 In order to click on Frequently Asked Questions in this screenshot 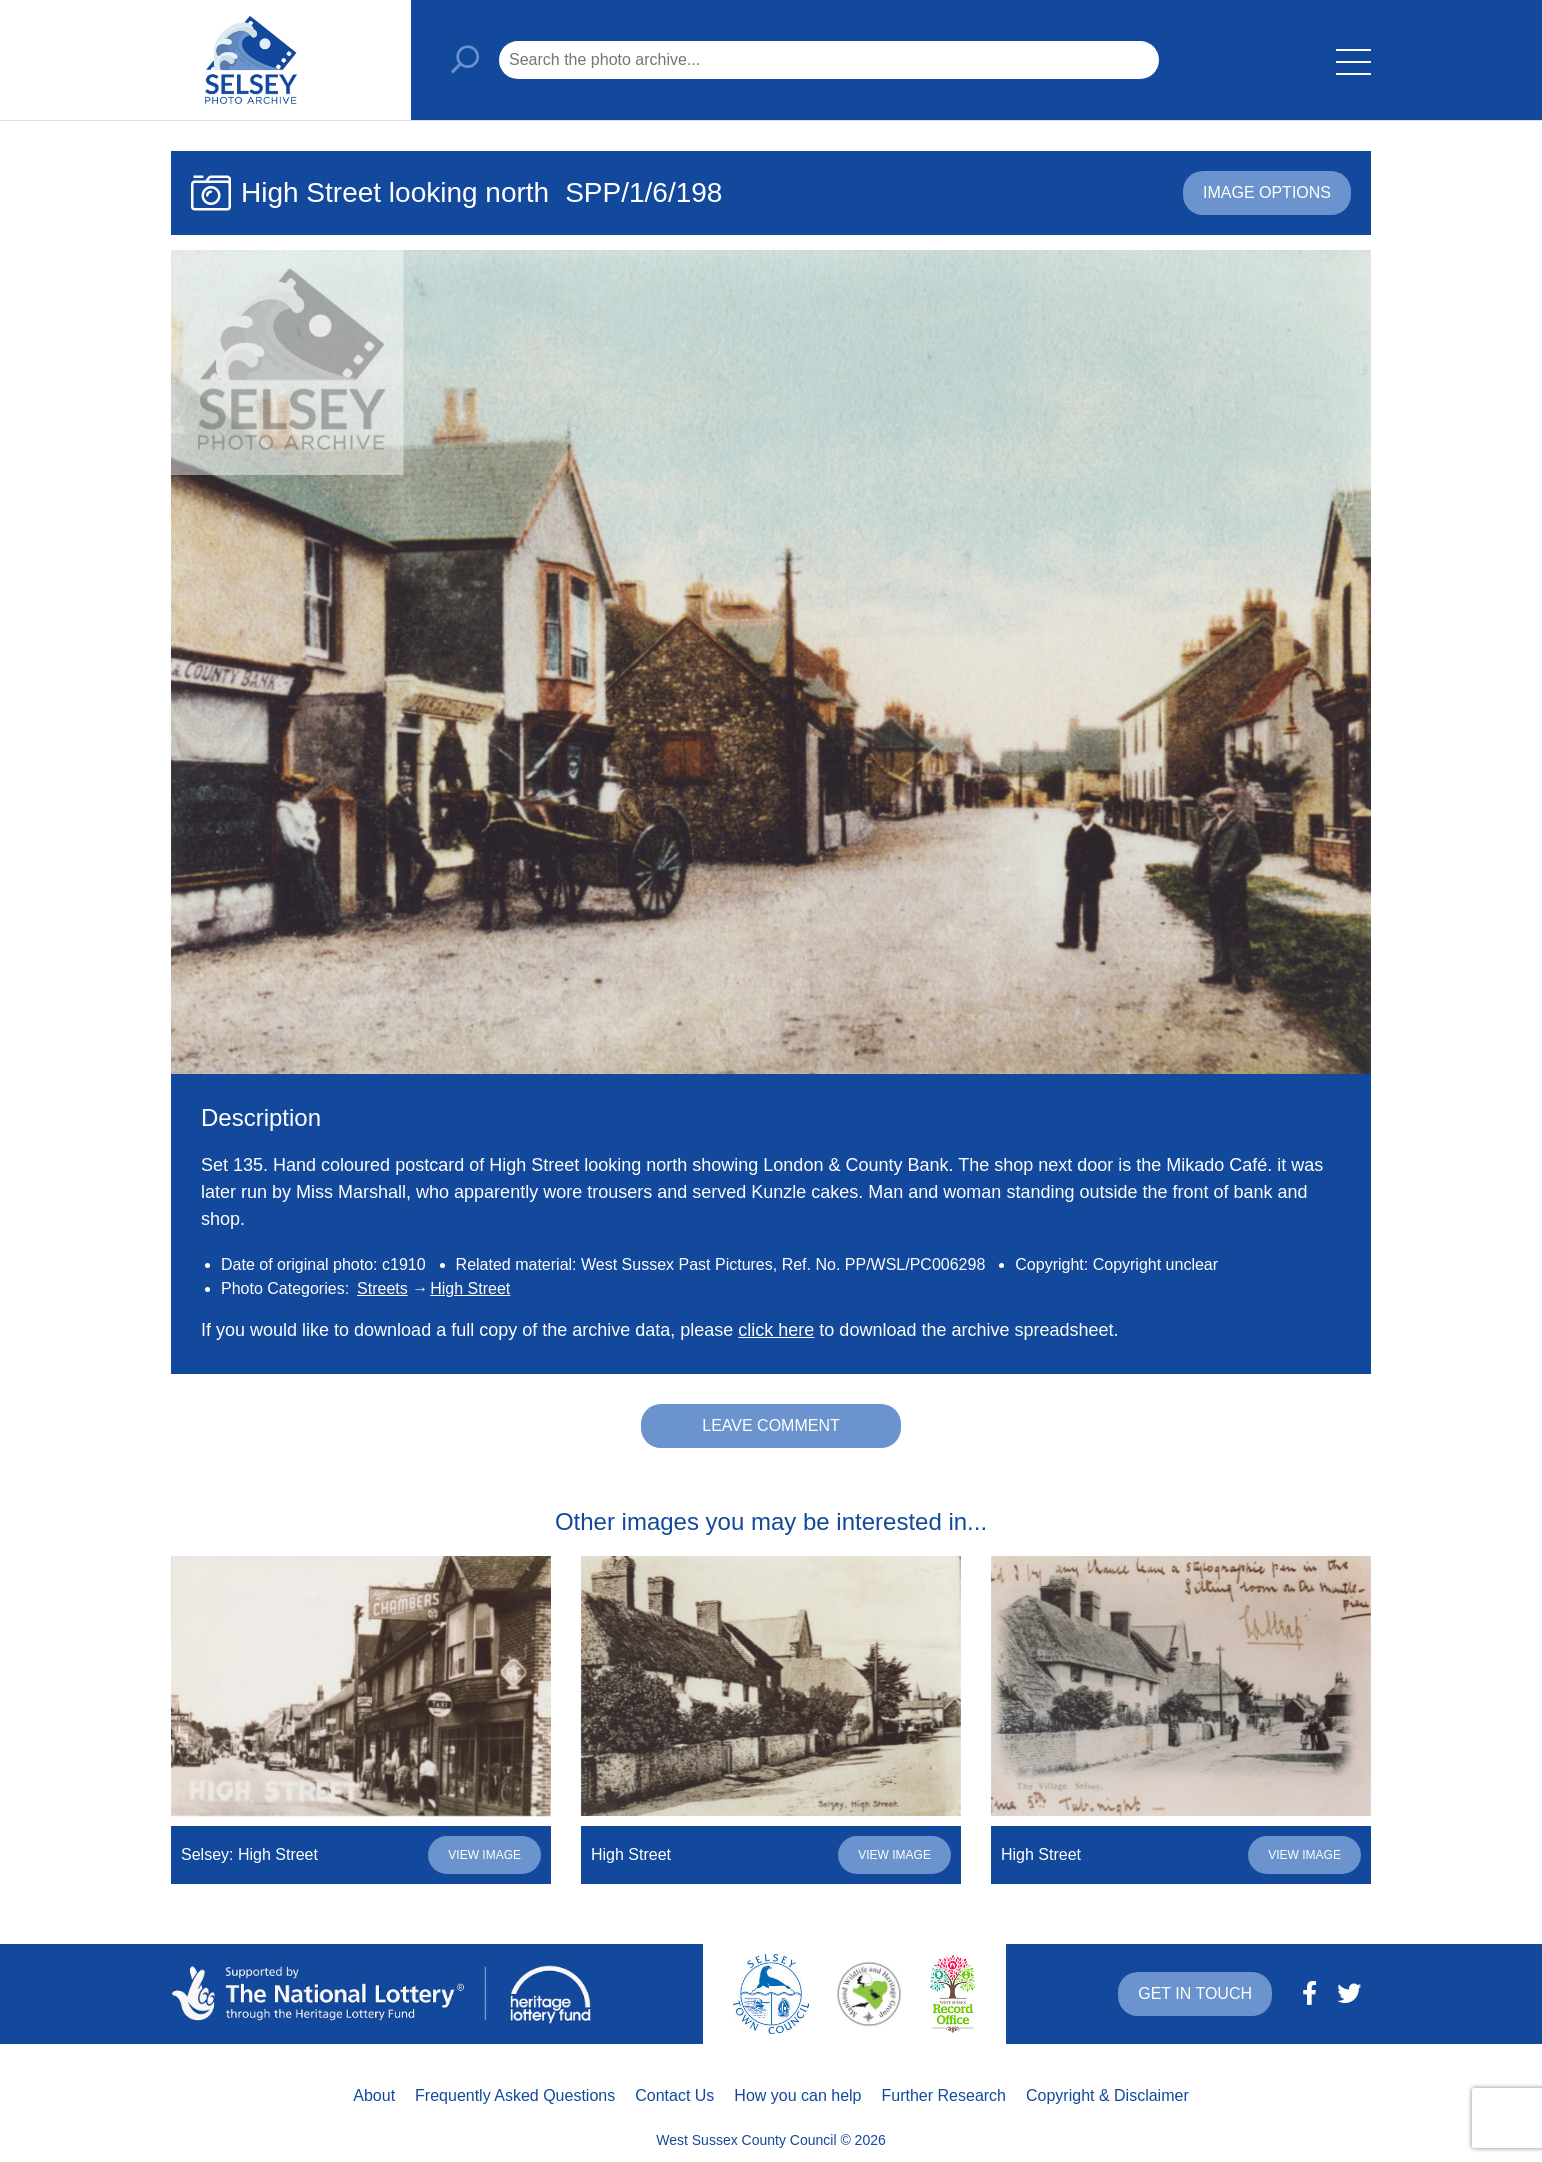, I will do `click(515, 2095)`.